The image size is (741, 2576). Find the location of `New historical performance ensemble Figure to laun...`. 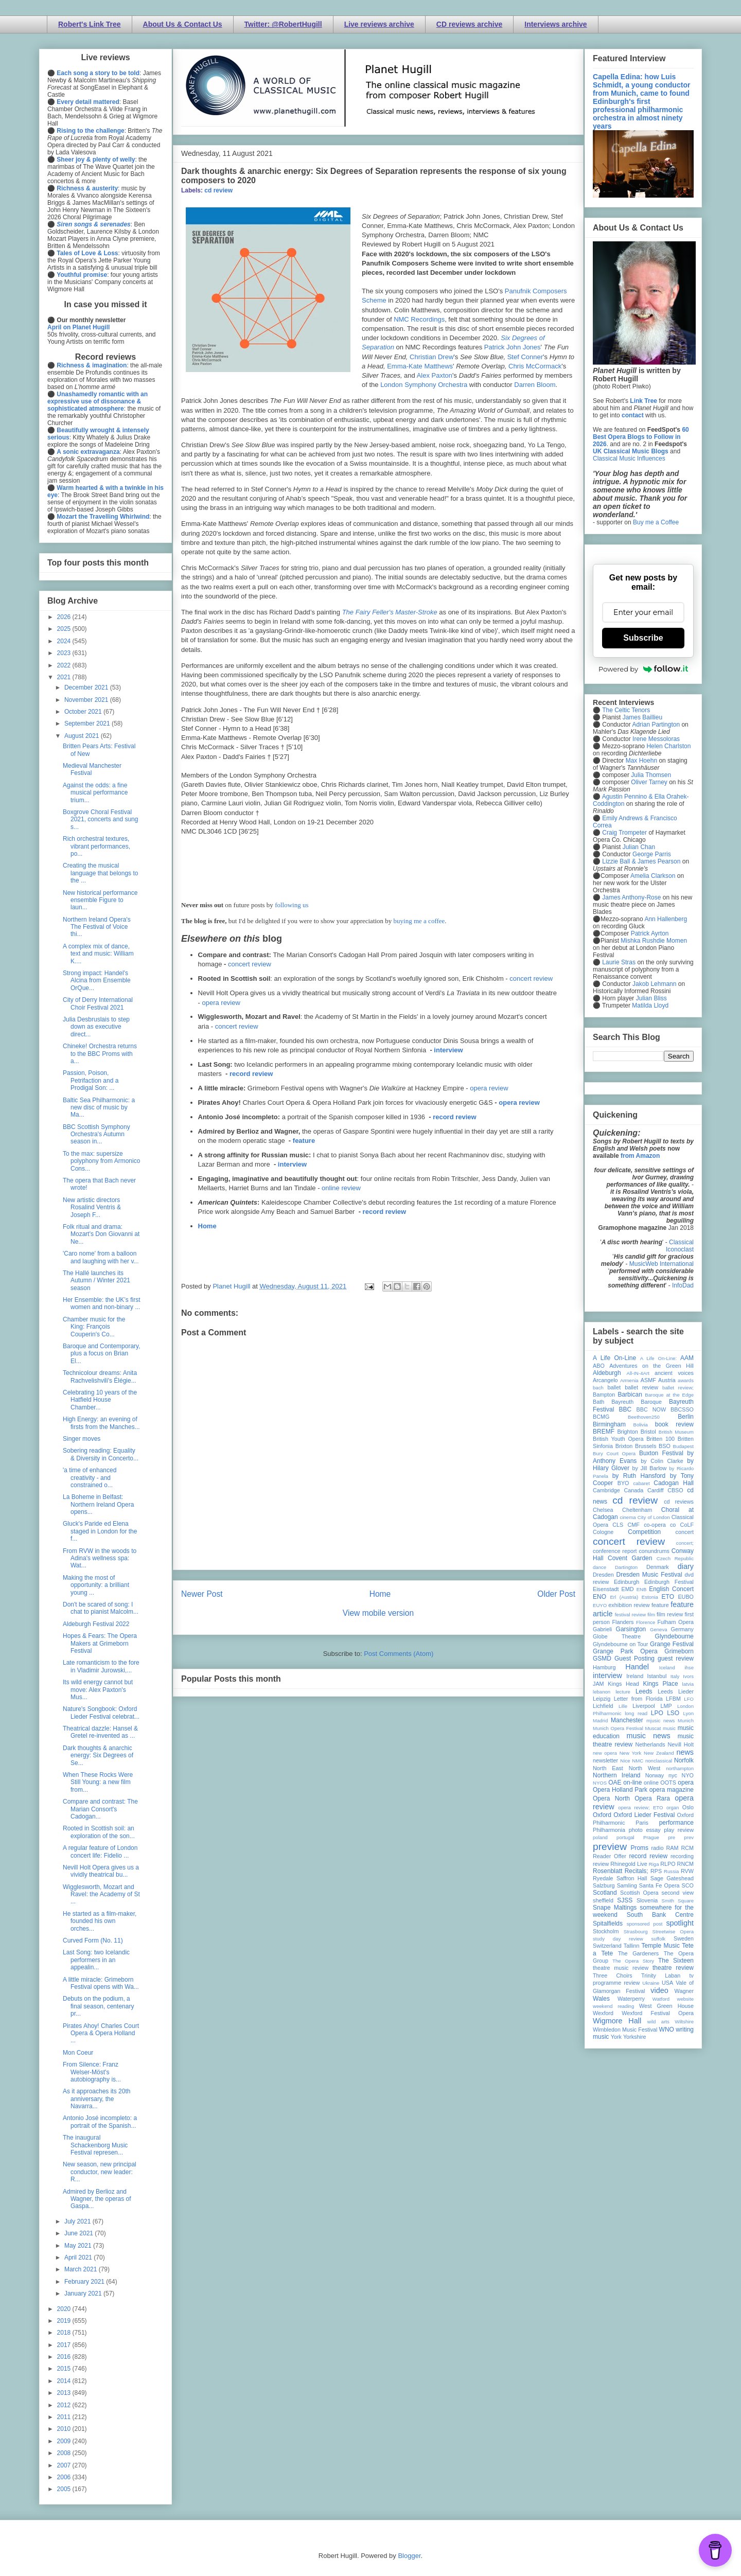

New historical performance ensemble Figure to laun... is located at coordinates (100, 900).